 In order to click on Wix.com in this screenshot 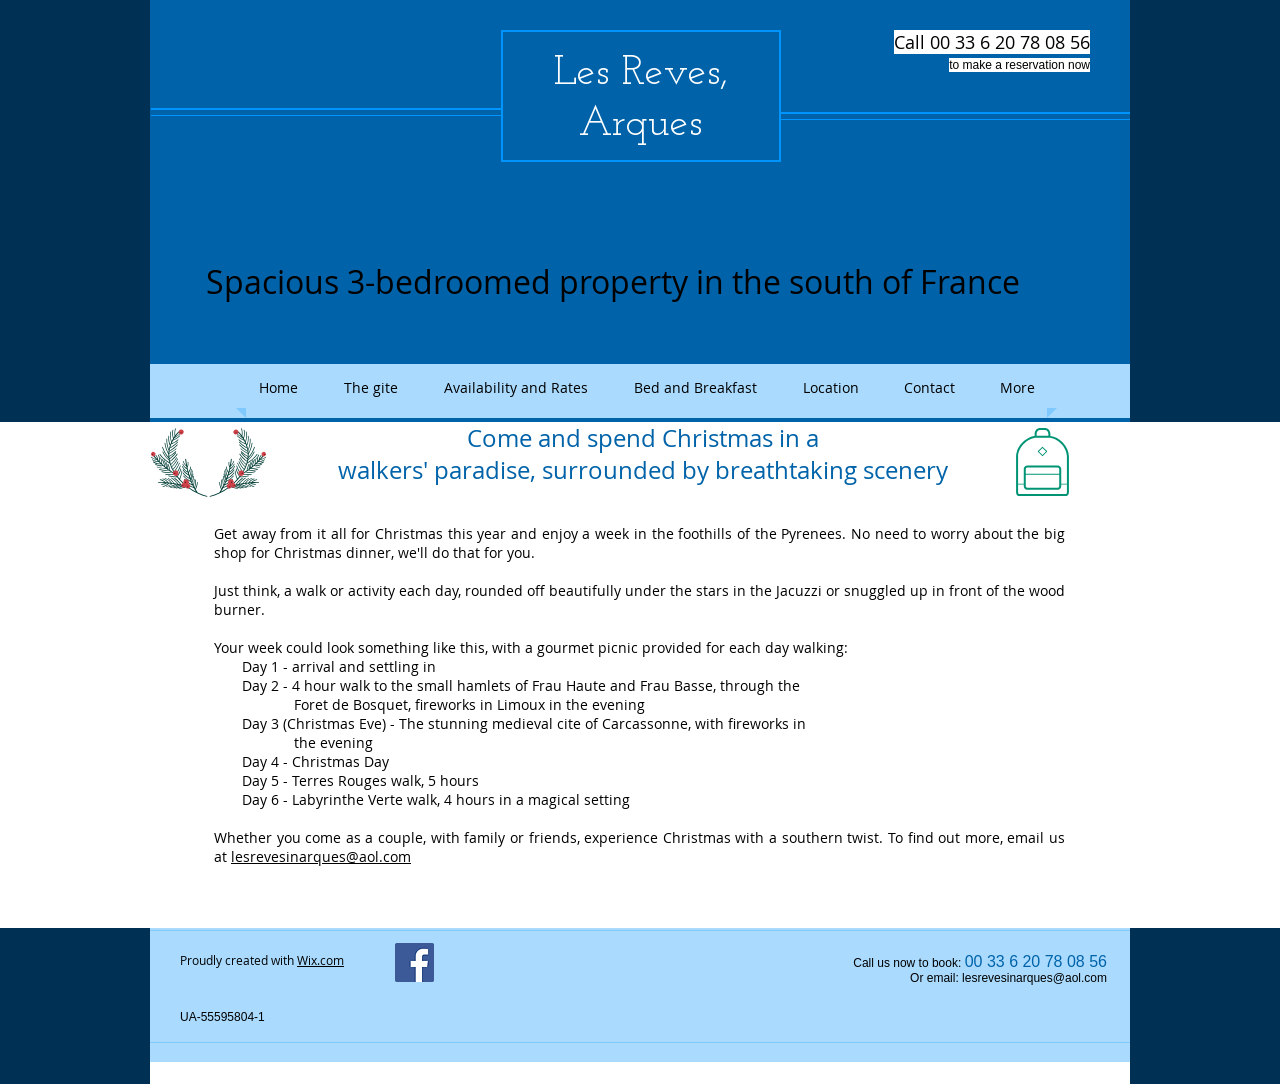, I will do `click(320, 960)`.